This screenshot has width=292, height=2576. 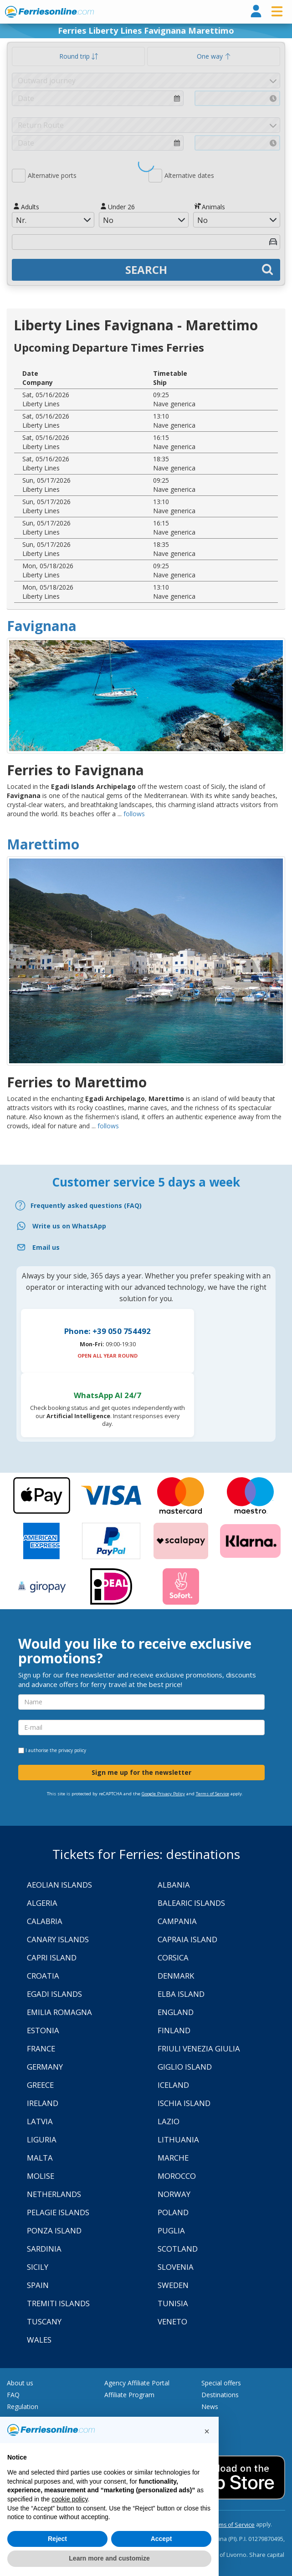 I want to click on privacy policy, so click(x=72, y=1750).